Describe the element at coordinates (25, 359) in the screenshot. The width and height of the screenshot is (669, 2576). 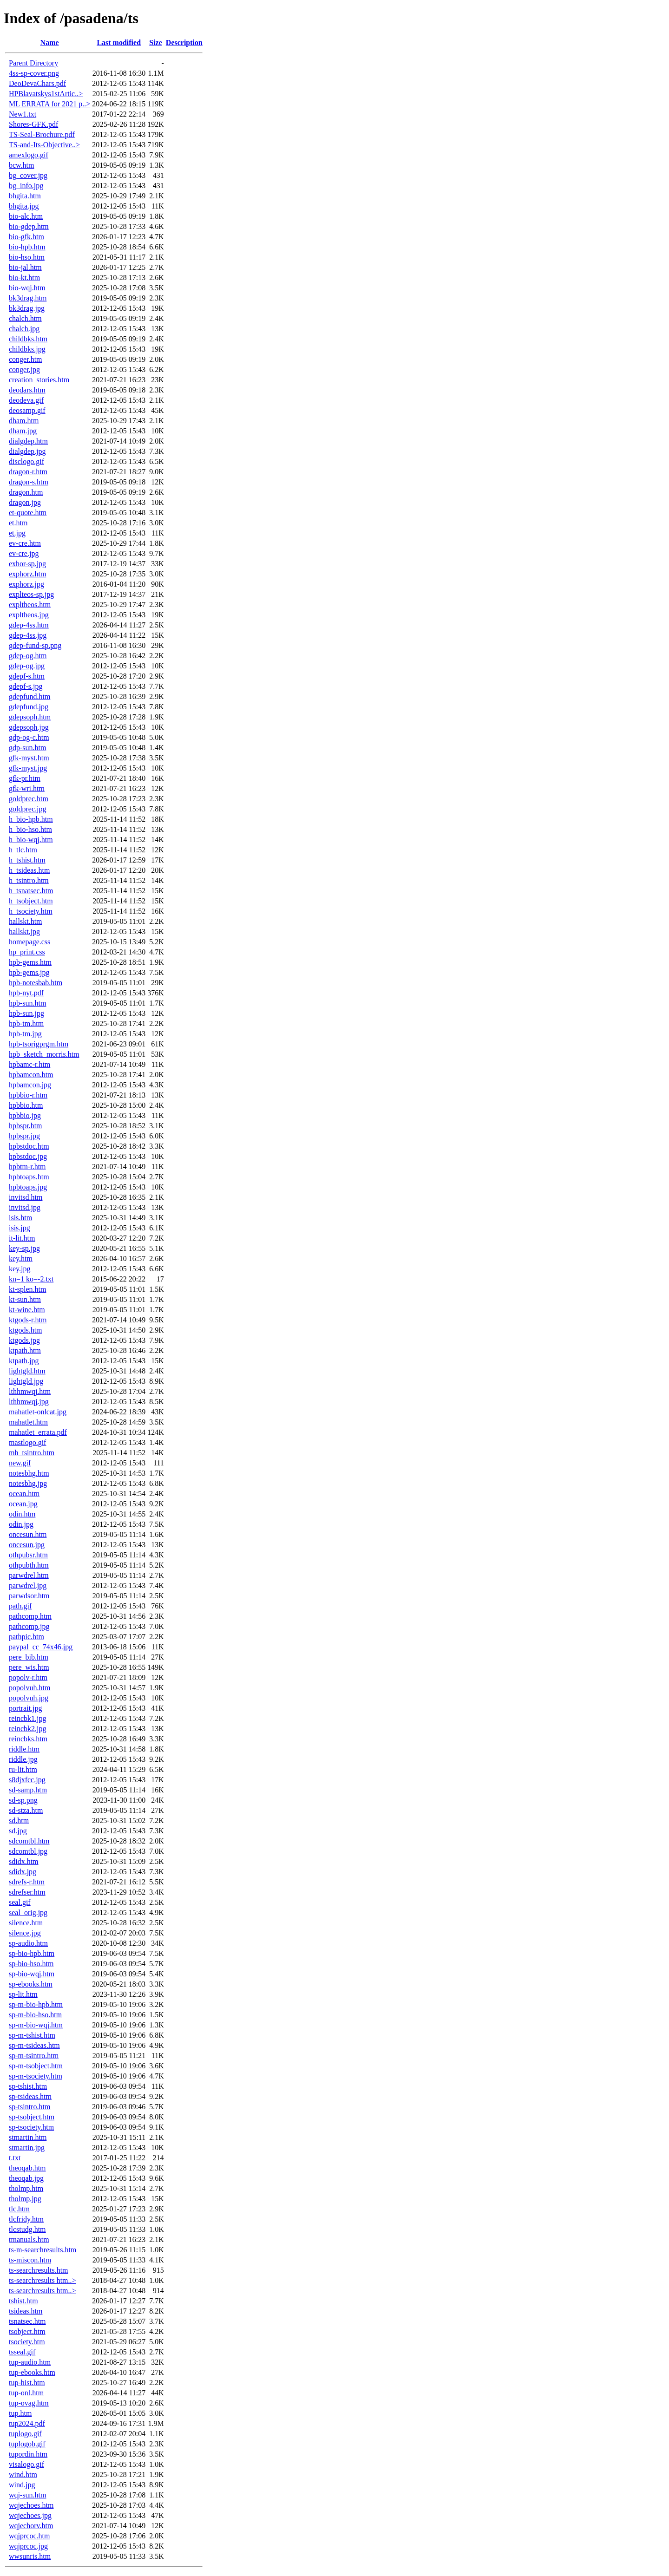
I see `conger.htm` at that location.